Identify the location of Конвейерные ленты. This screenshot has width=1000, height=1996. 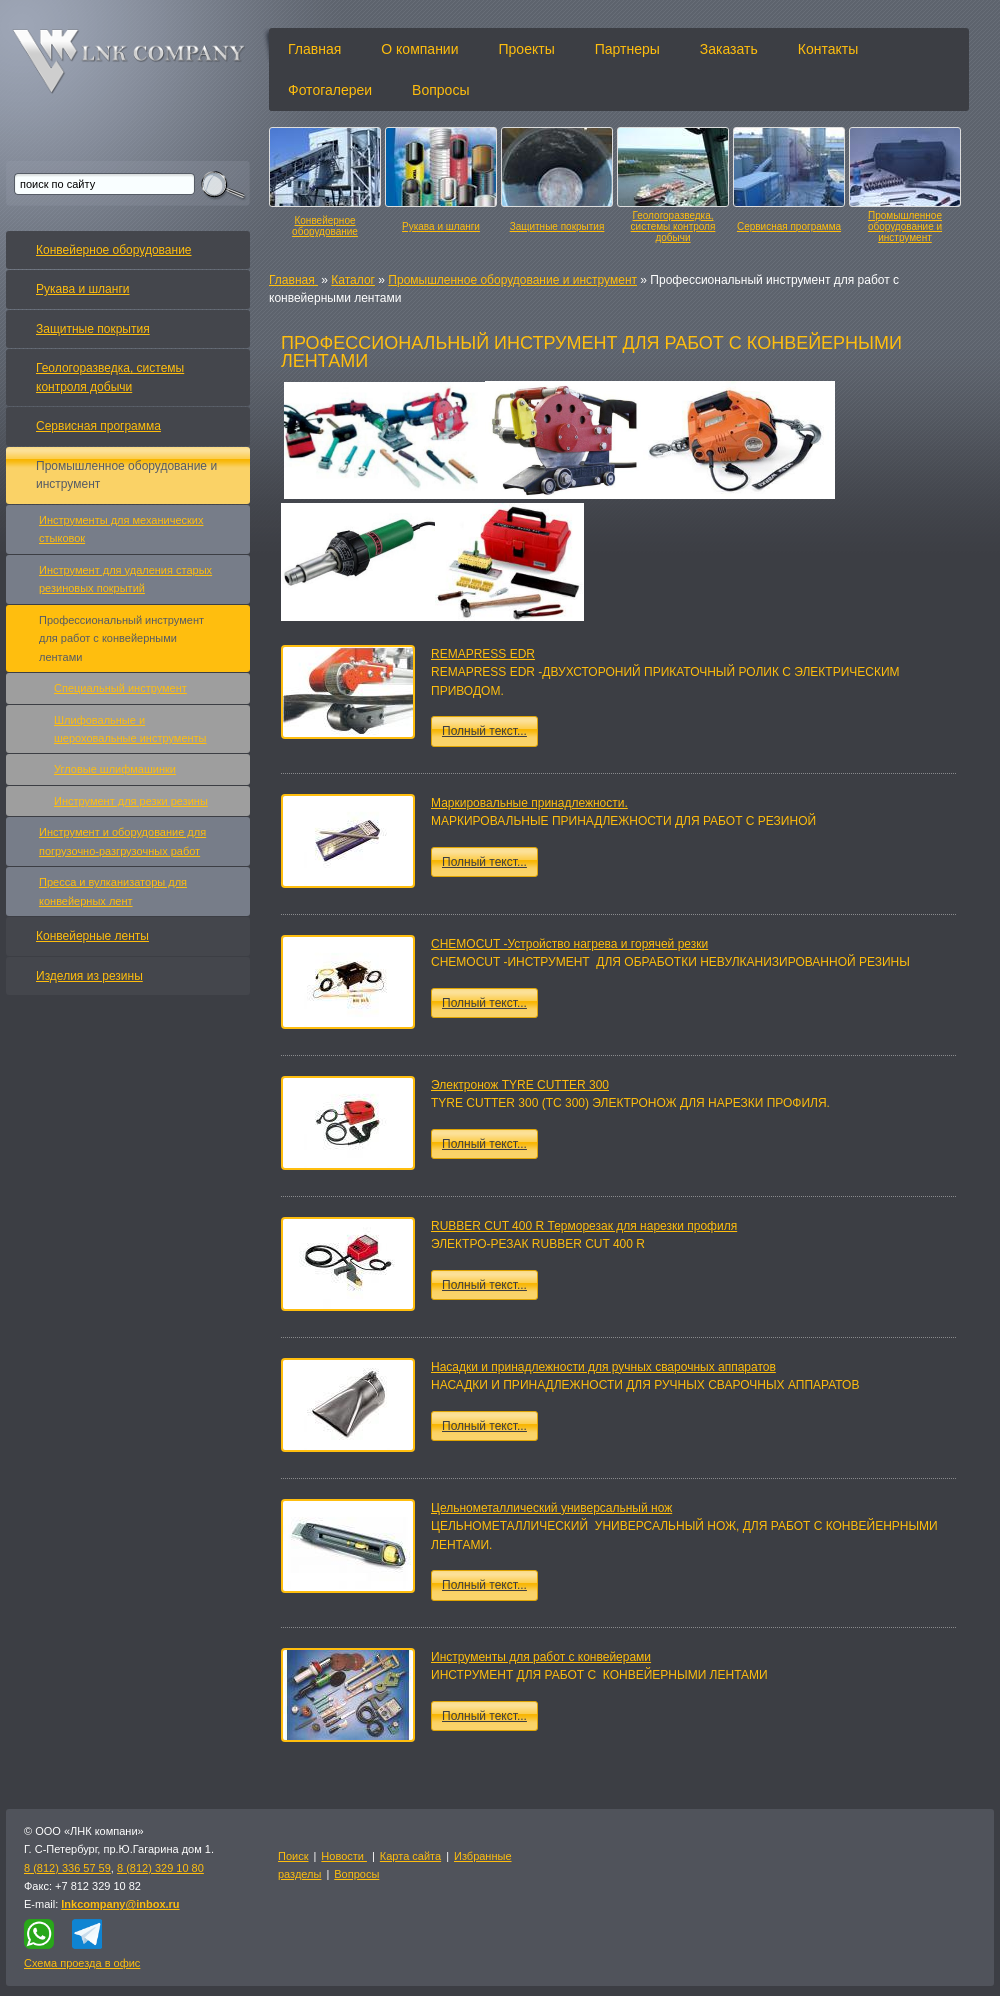
(92, 936).